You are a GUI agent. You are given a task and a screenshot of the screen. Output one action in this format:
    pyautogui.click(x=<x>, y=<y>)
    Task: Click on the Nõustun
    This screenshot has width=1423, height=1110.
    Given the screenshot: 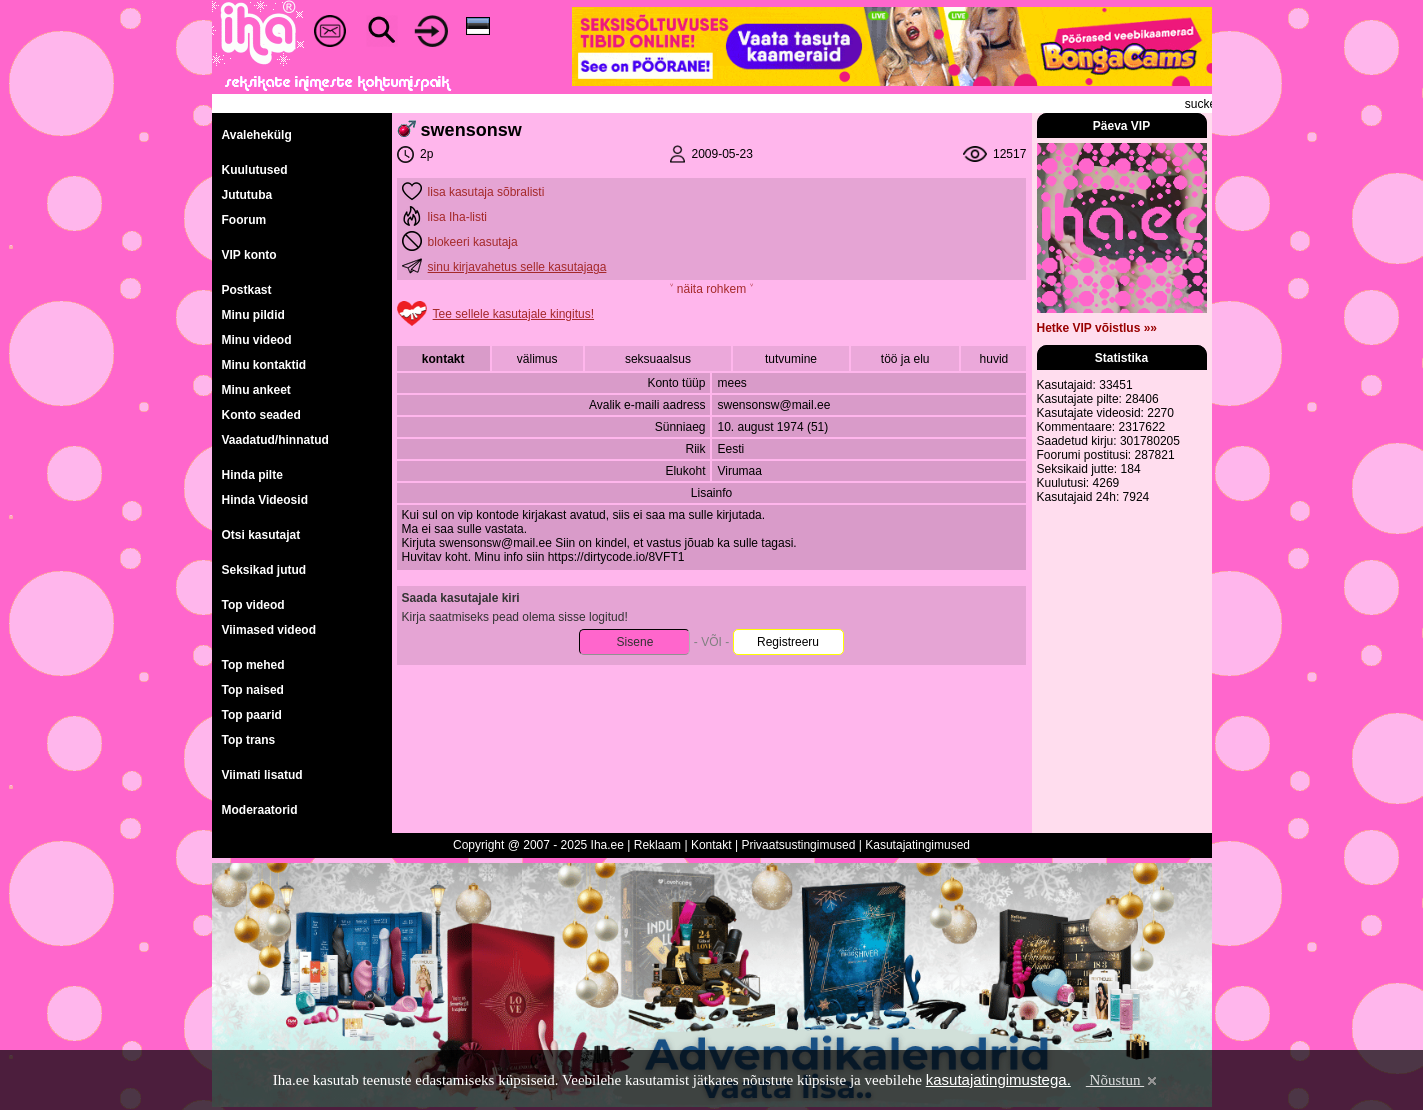 What is the action you would take?
    pyautogui.click(x=1123, y=1080)
    